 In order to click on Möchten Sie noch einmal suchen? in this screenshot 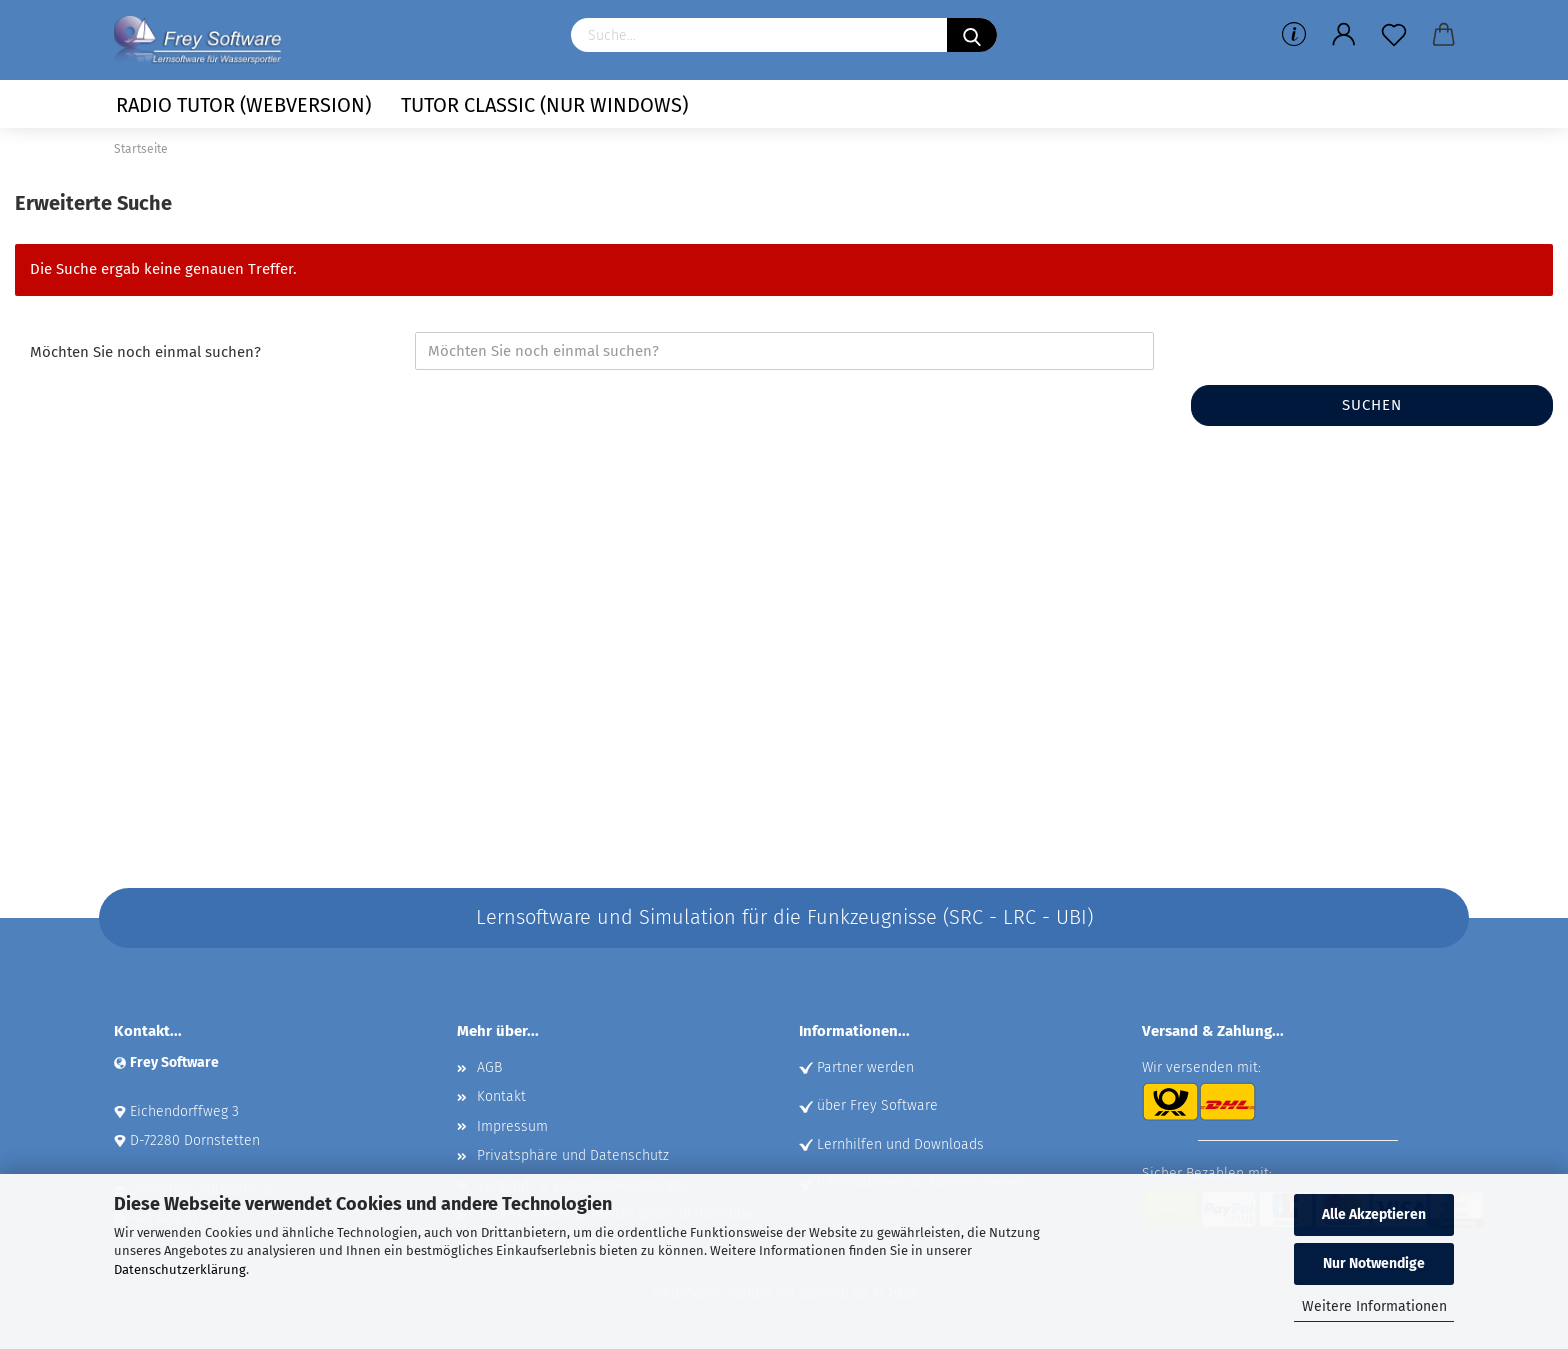, I will do `click(145, 352)`.